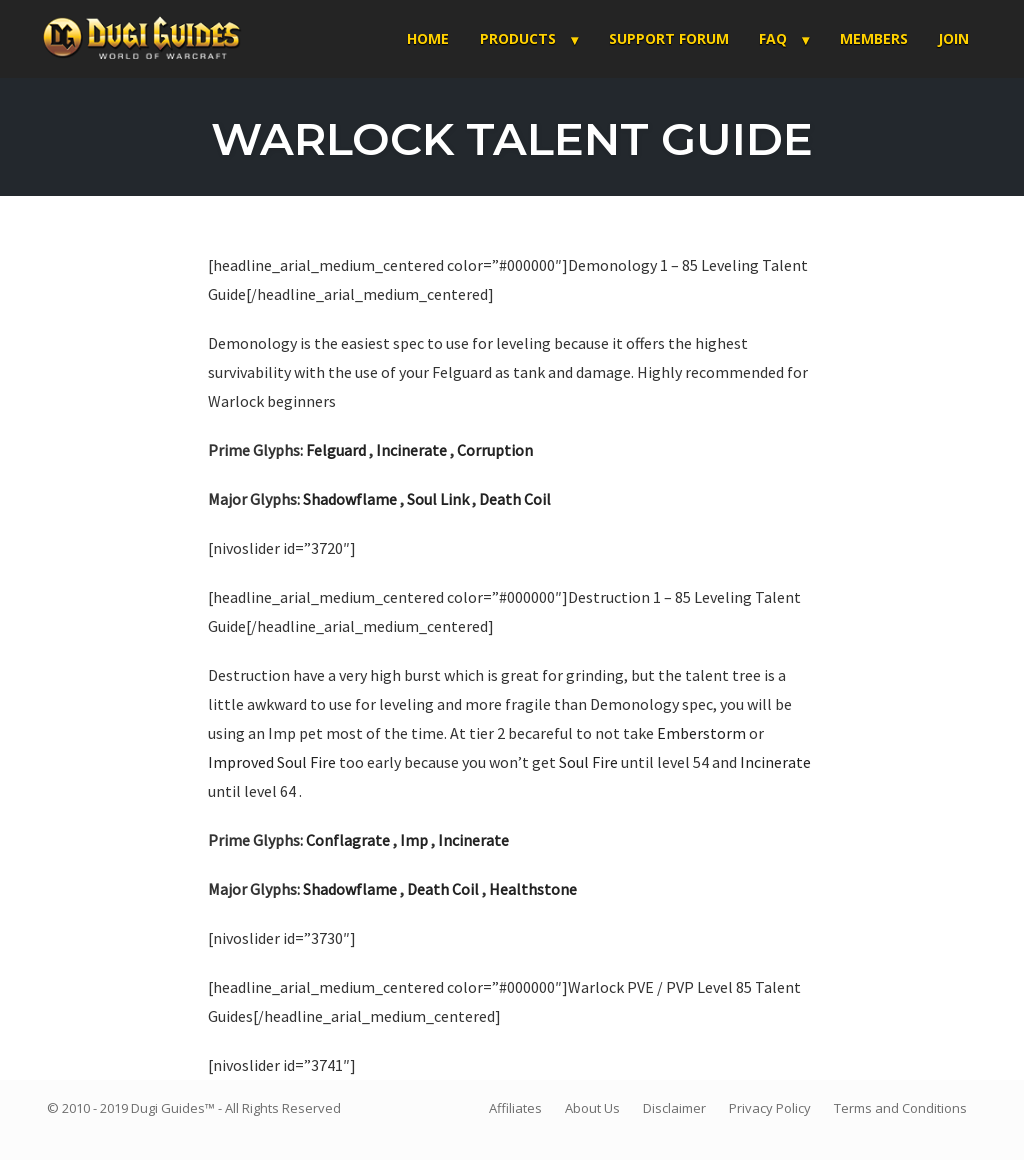 The height and width of the screenshot is (1160, 1024). What do you see at coordinates (512, 138) in the screenshot?
I see `Warlock Talent Guide` at bounding box center [512, 138].